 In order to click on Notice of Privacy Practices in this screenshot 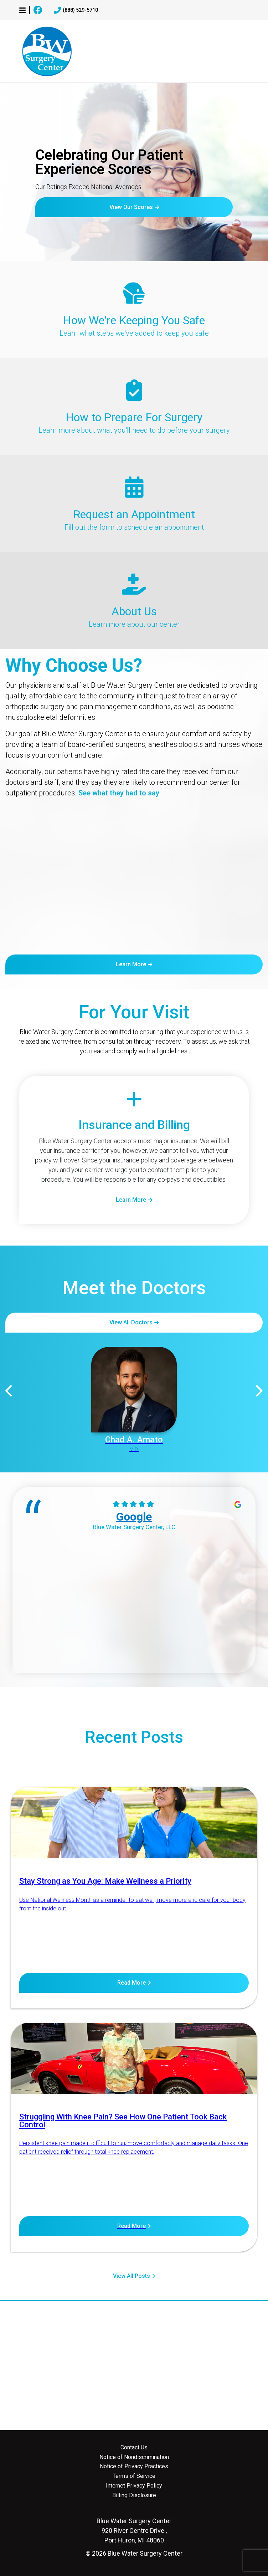, I will do `click(134, 2466)`.